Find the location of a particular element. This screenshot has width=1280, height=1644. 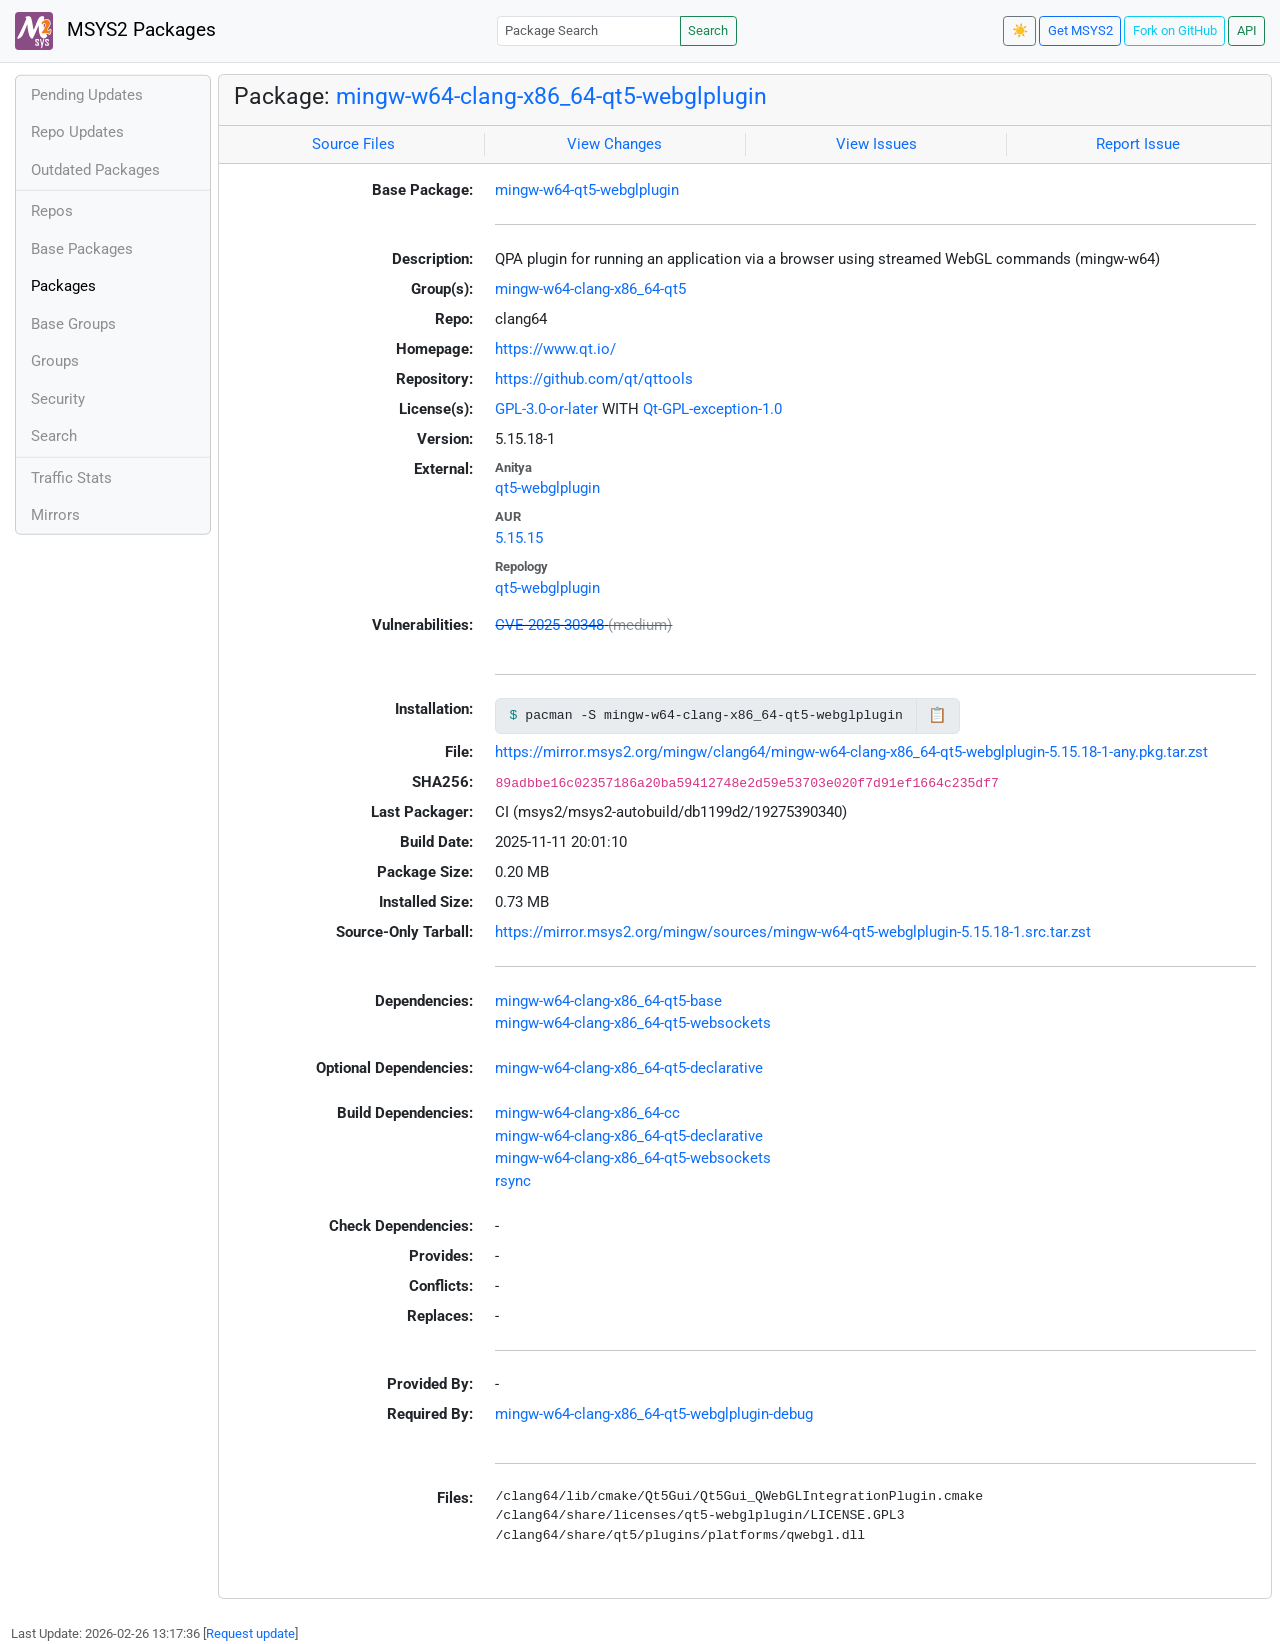

https://mirror.msys2.org/mingw/sources/mingw-w64-qt5-webglplugin-5.15.18-1.src.tar.zst is located at coordinates (793, 932).